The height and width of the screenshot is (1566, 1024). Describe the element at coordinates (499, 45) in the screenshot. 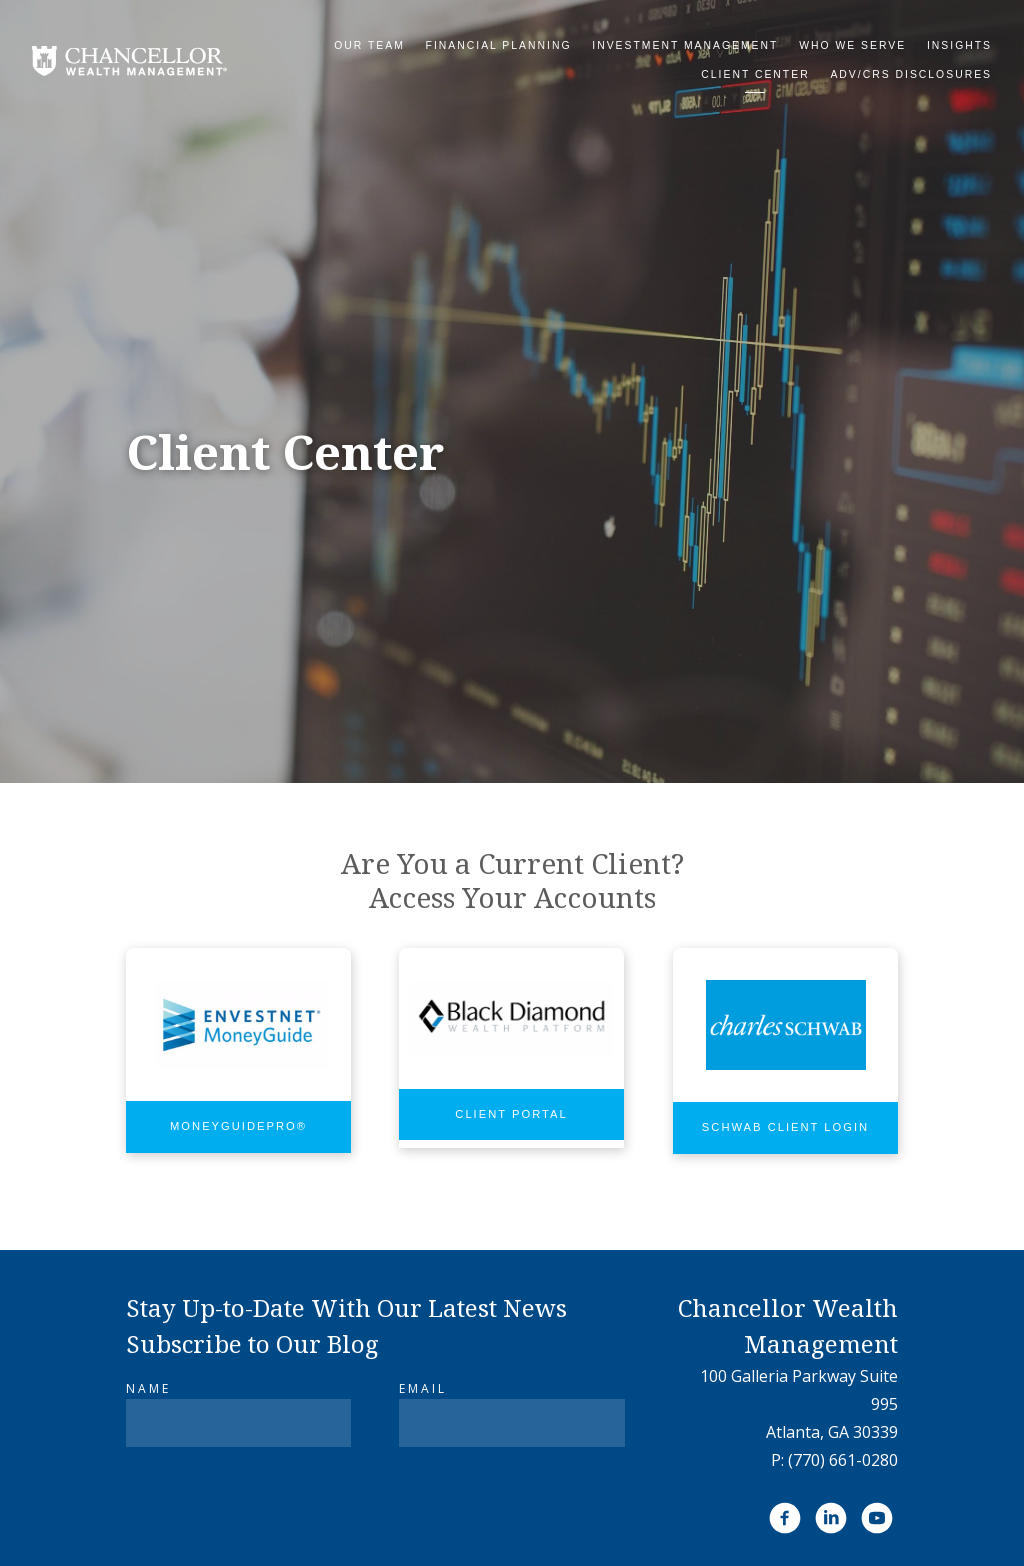

I see `Financial Planning` at that location.